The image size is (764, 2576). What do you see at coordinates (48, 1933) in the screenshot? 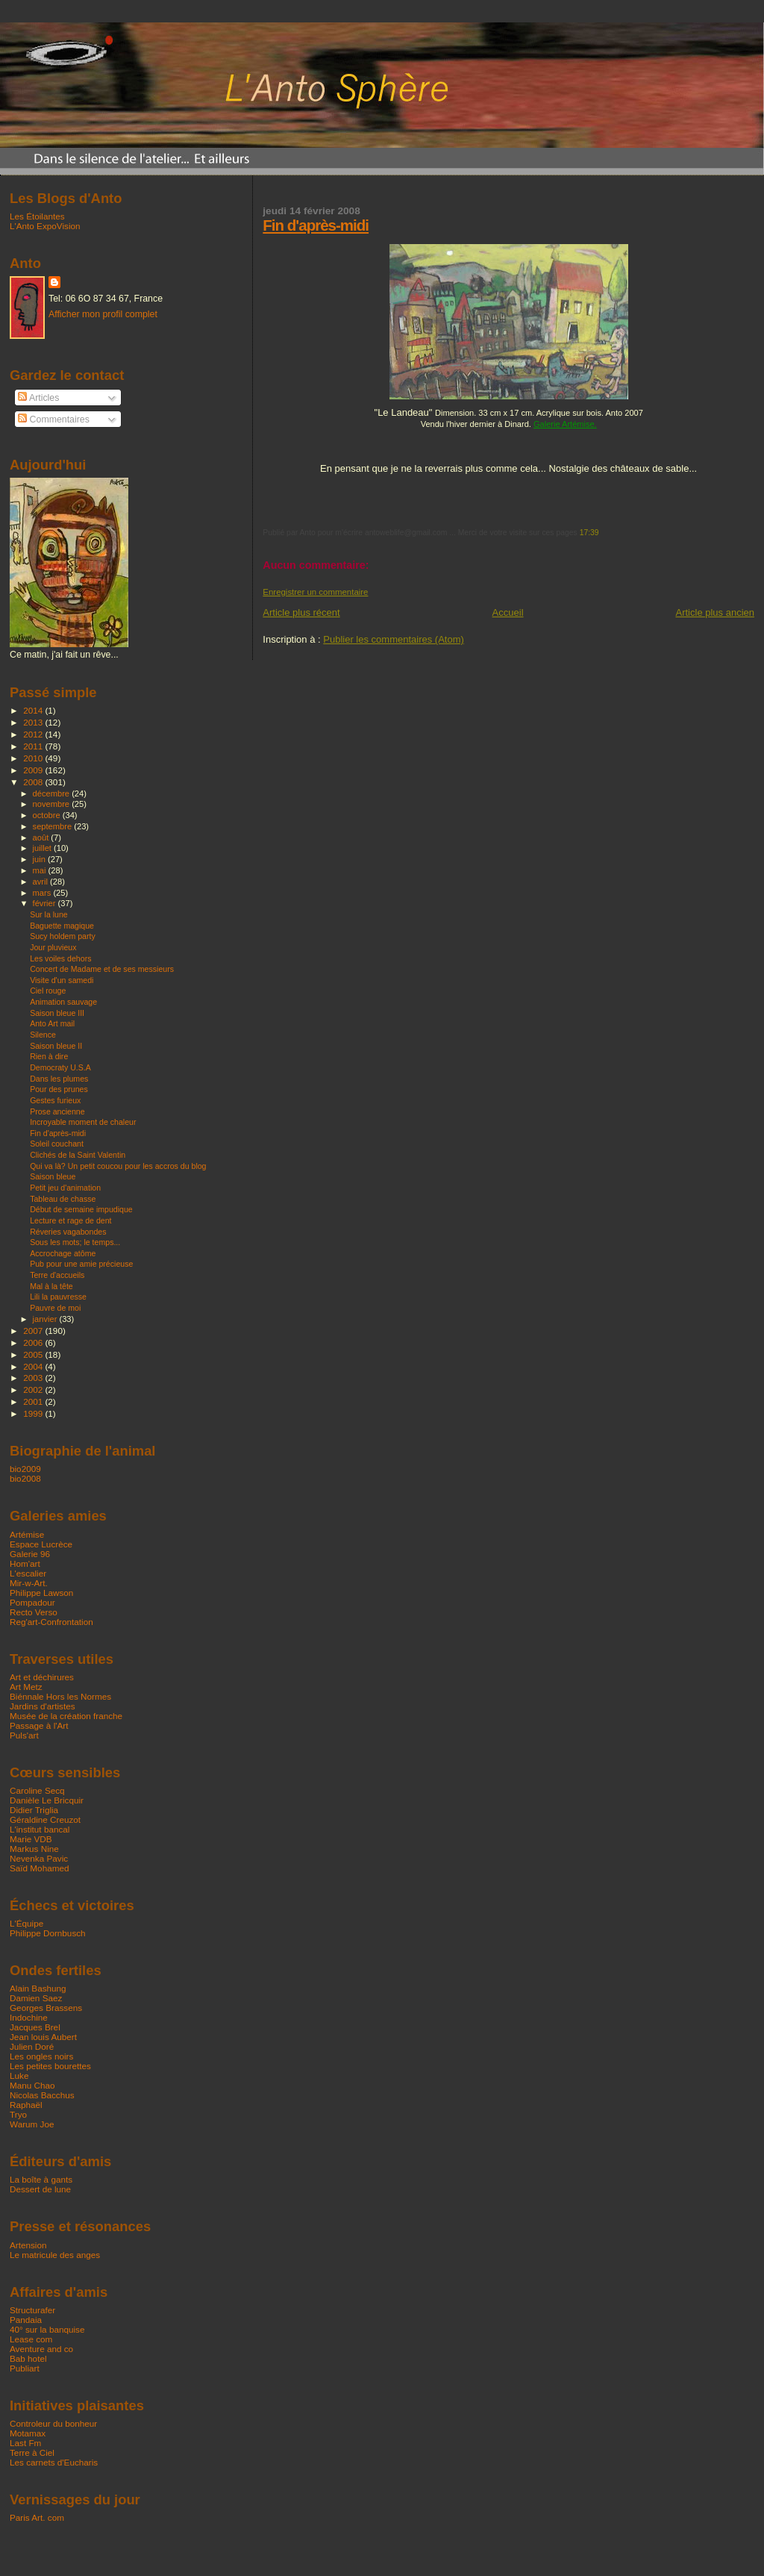
I see `Philippe Dornbusch` at bounding box center [48, 1933].